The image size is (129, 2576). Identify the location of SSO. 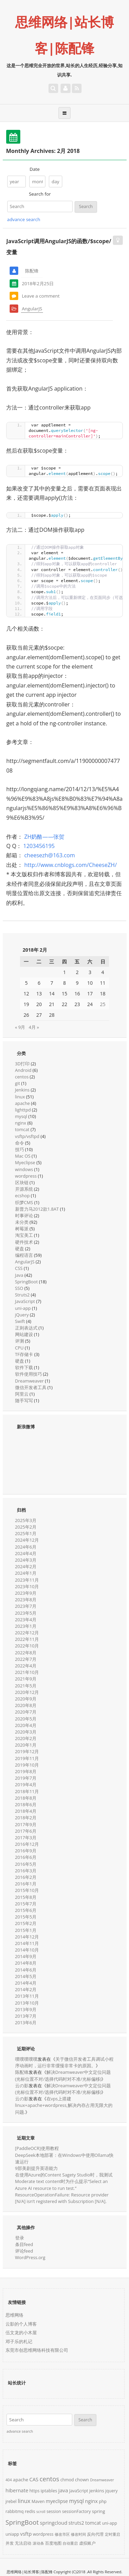
(19, 1288).